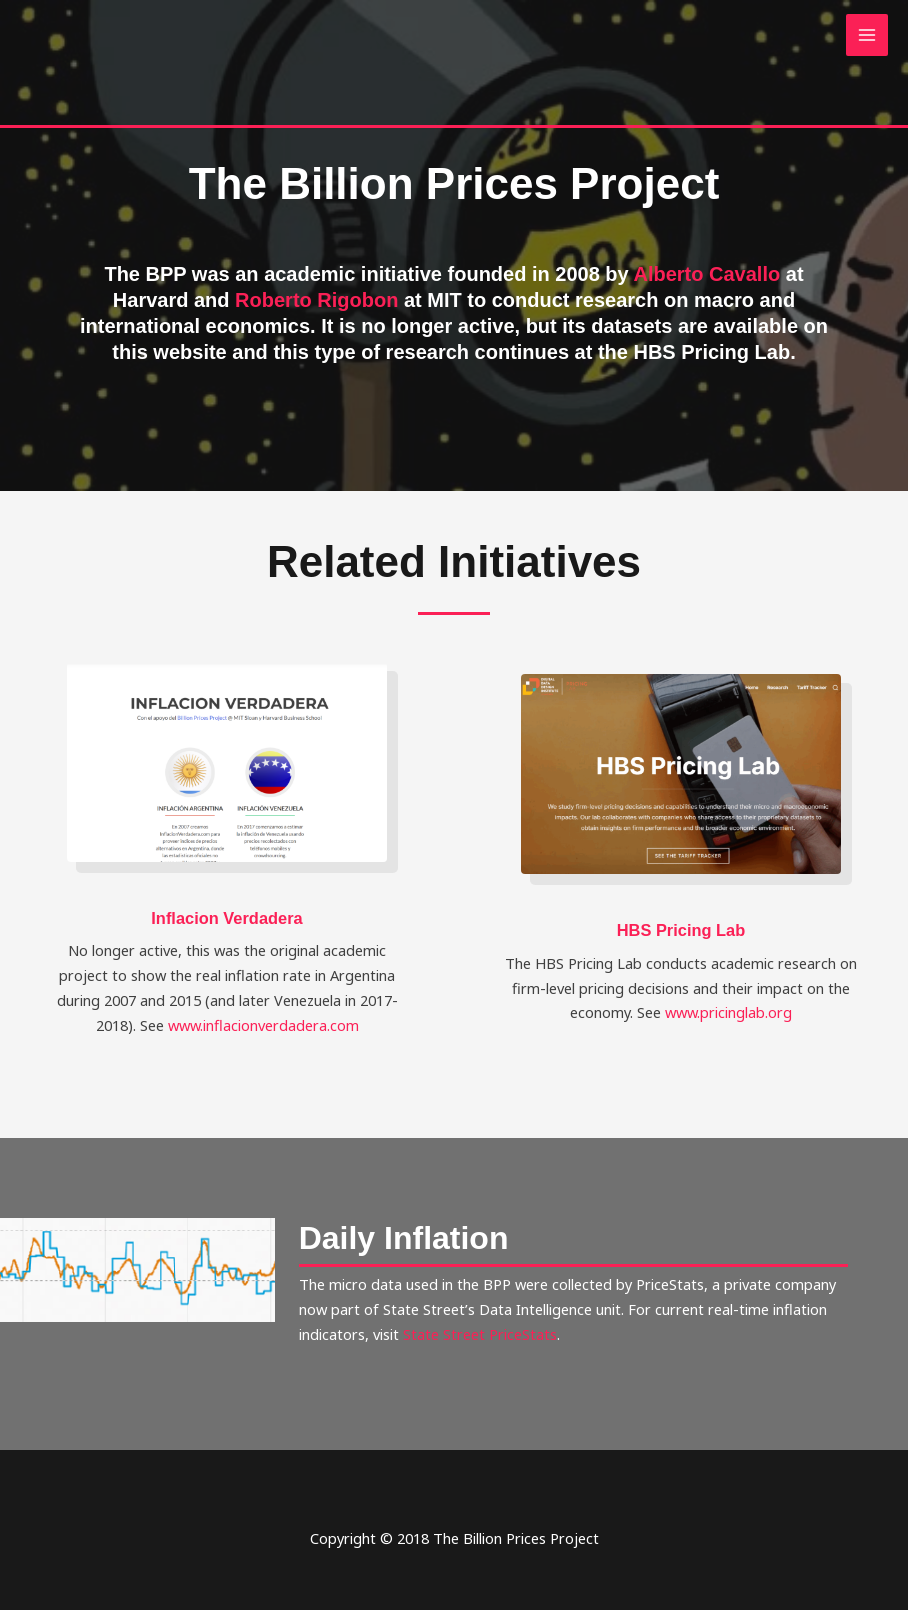 This screenshot has height=1610, width=908. I want to click on www.inflacionverdadera.com, so click(263, 1025).